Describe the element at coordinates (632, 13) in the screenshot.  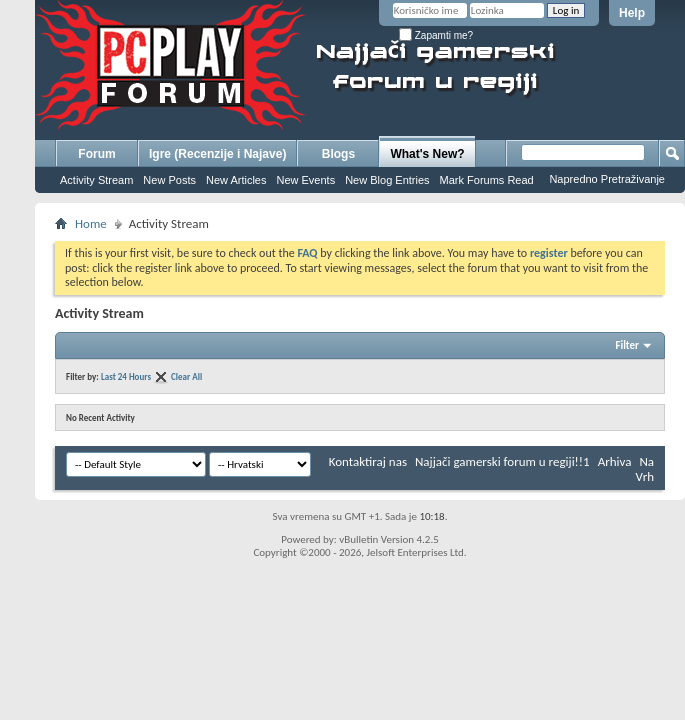
I see `Help` at that location.